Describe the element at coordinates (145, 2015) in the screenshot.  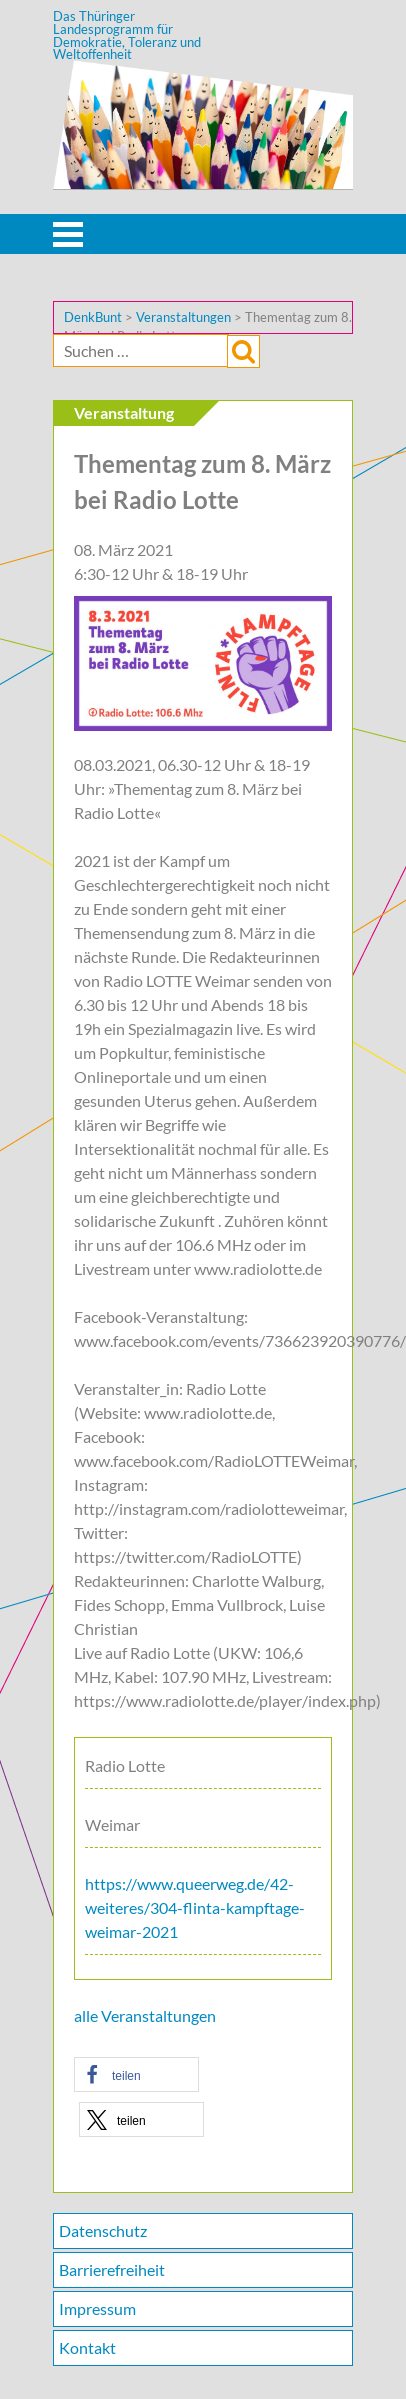
I see `alle Veranstaltungen` at that location.